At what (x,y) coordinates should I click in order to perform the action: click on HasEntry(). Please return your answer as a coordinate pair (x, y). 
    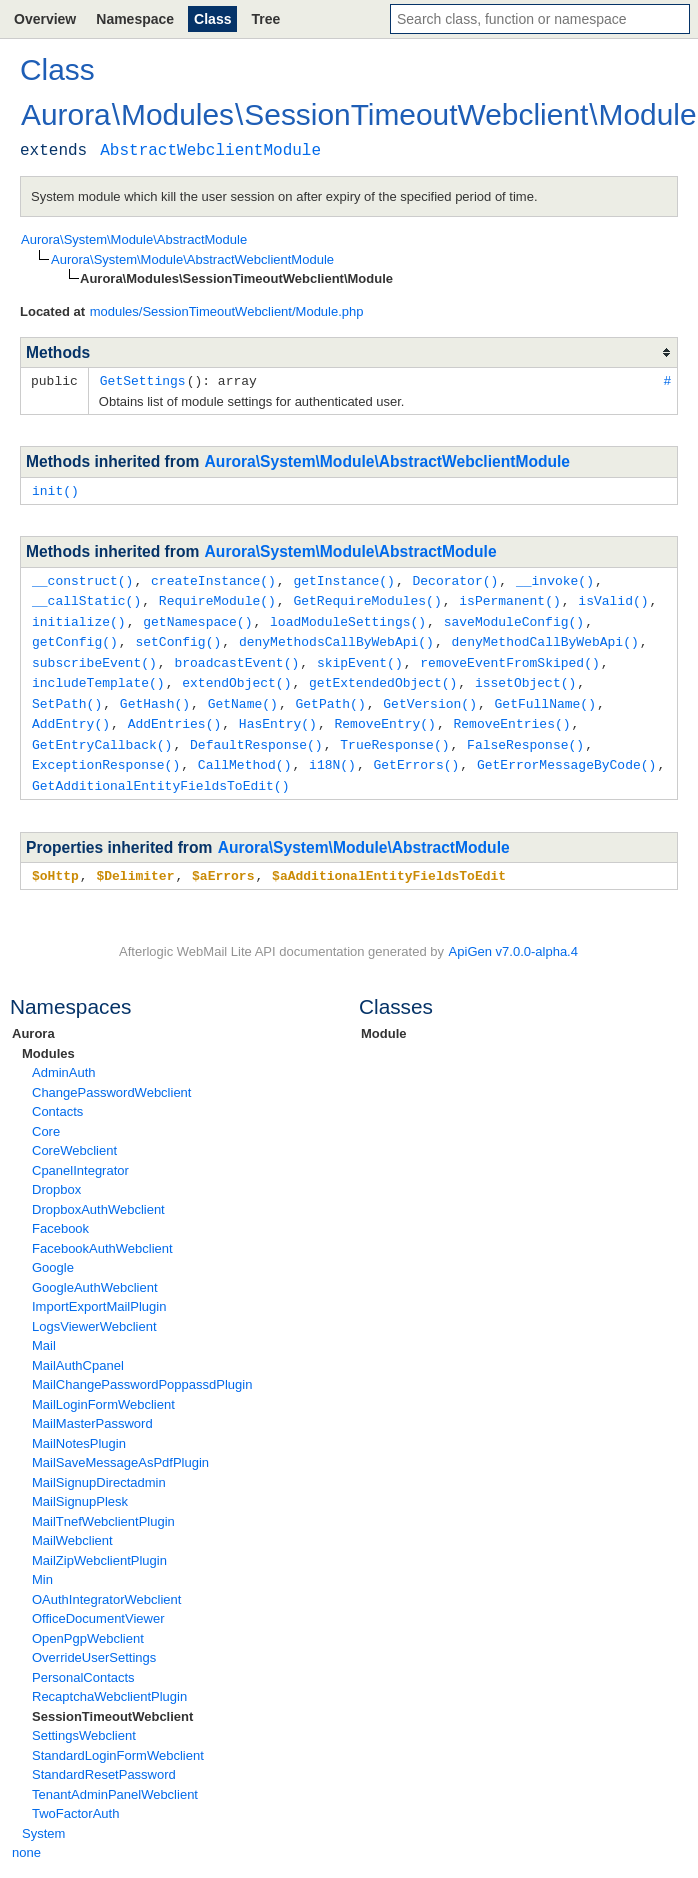
    Looking at the image, I should click on (278, 714).